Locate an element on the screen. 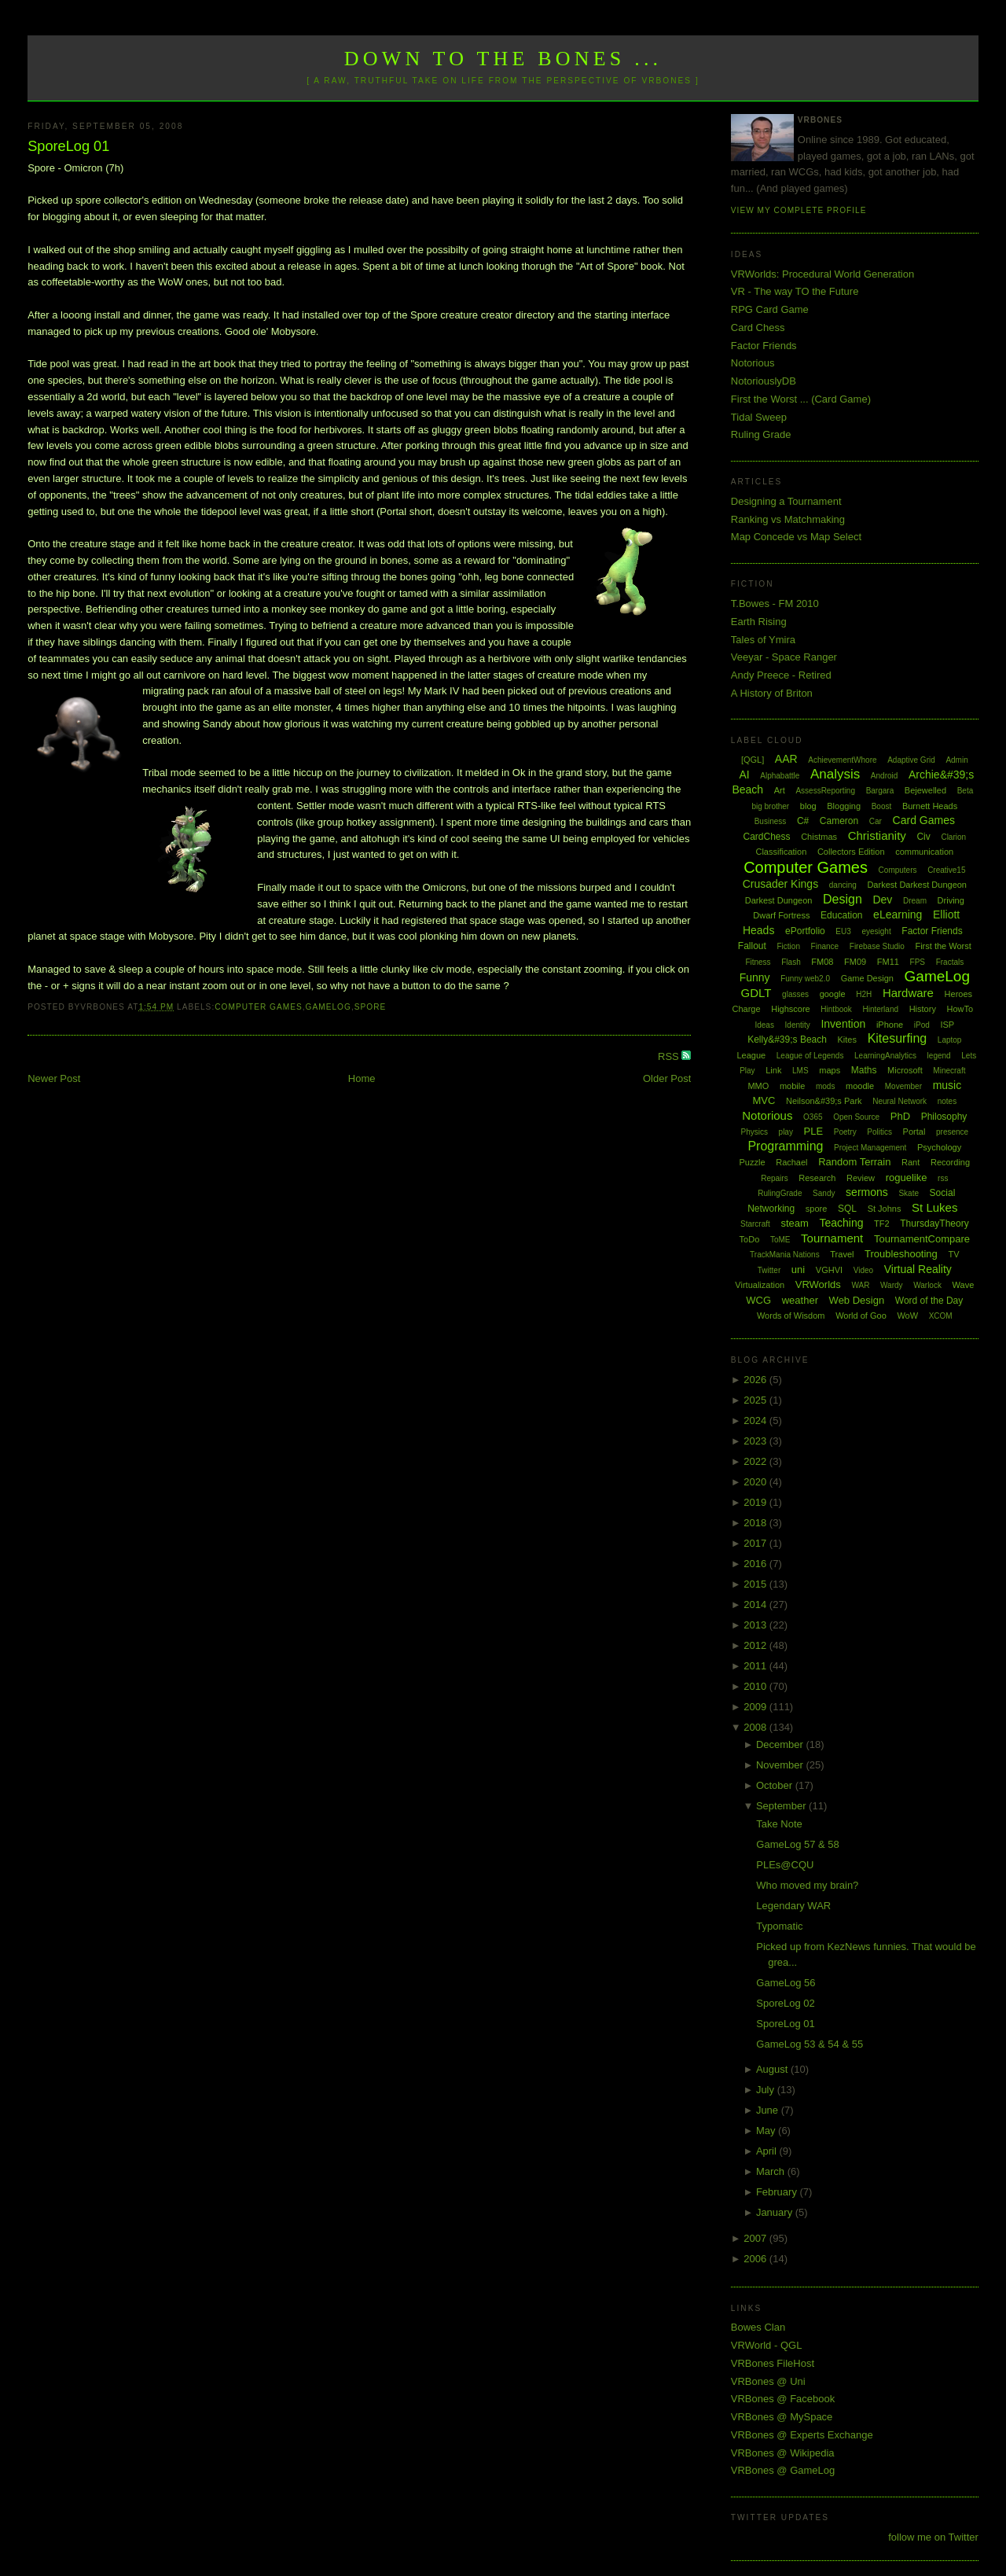  WCG is located at coordinates (758, 1300).